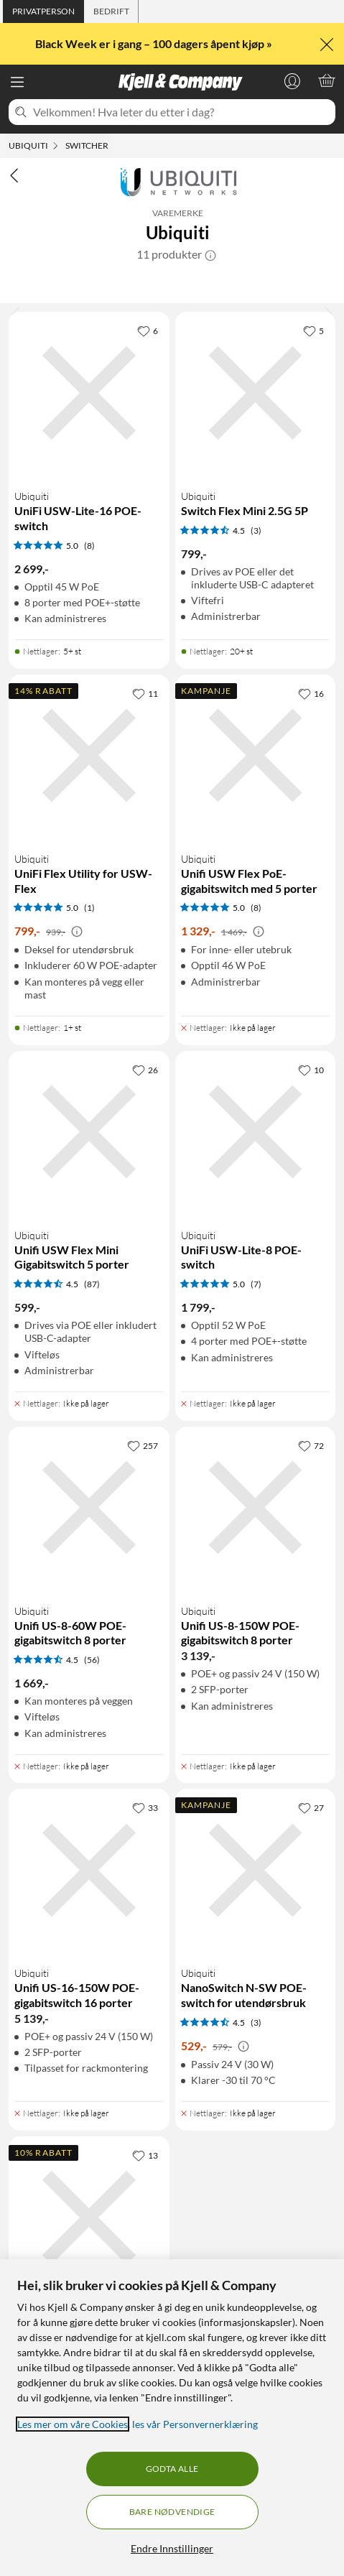 The width and height of the screenshot is (344, 2576). What do you see at coordinates (255, 845) in the screenshot?
I see `[Produktkort Ubiquiti Unifi USW Flex PoE-gigabitswitch med 5 porter, 1329 kr]` at bounding box center [255, 845].